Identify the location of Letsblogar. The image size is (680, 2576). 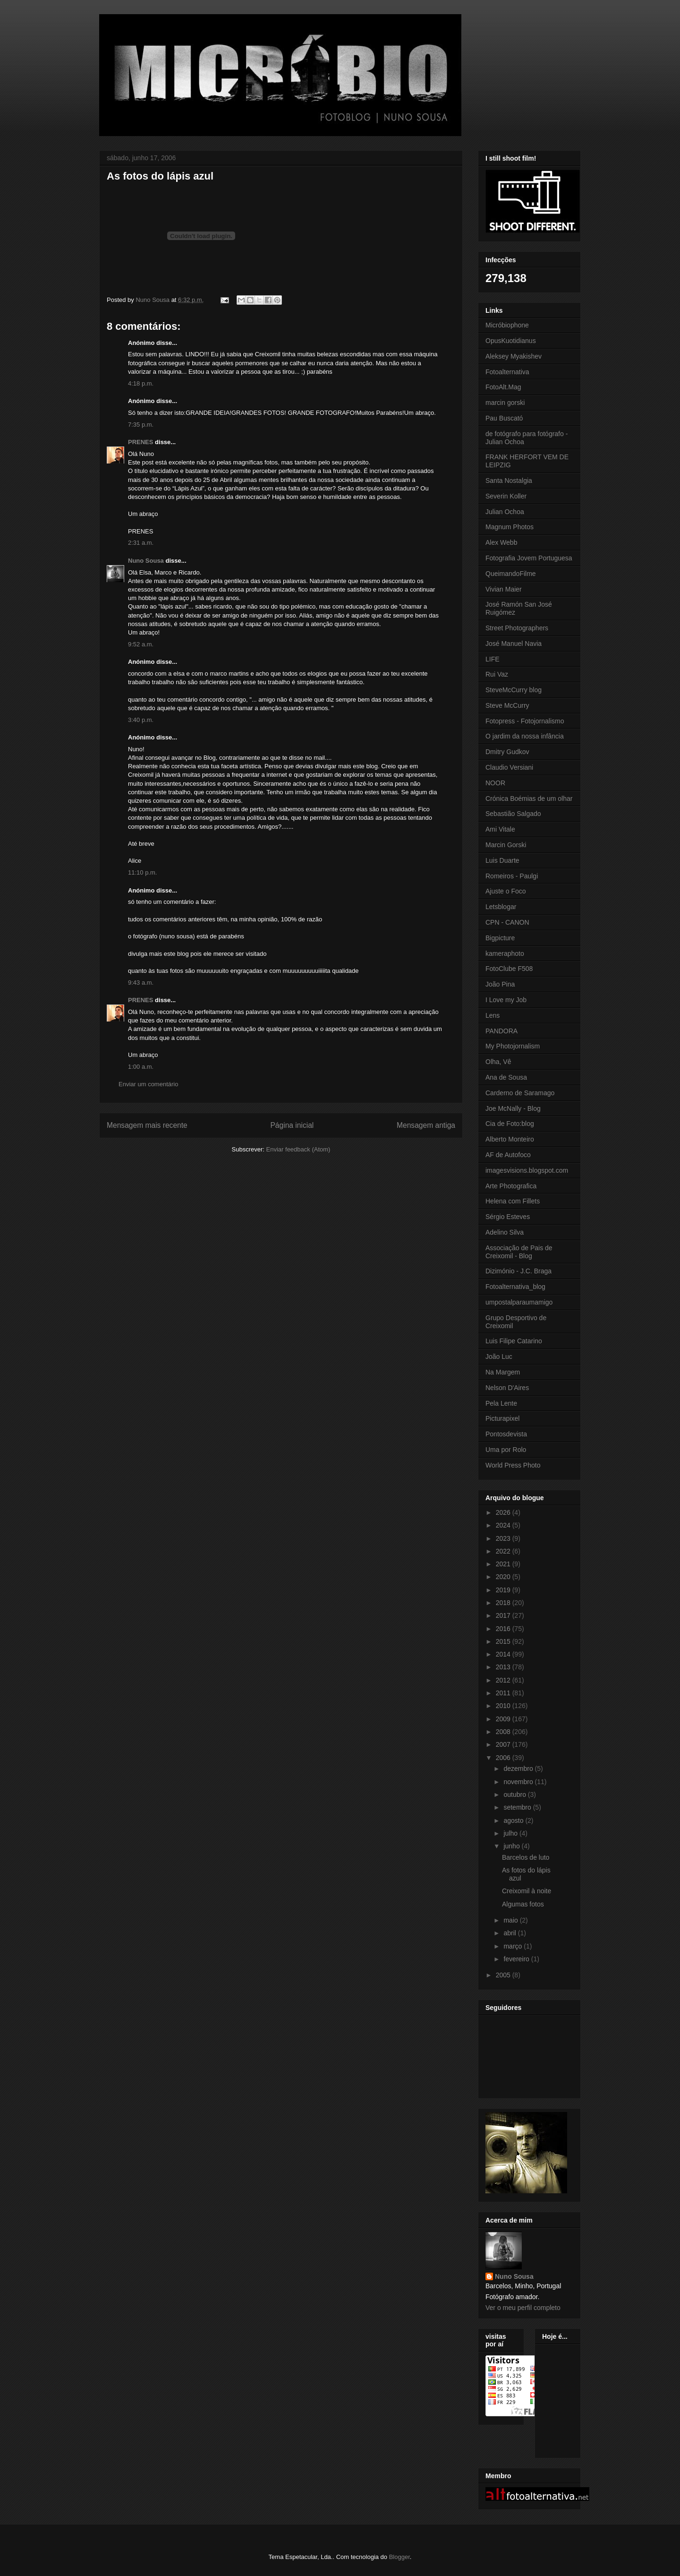
(500, 906).